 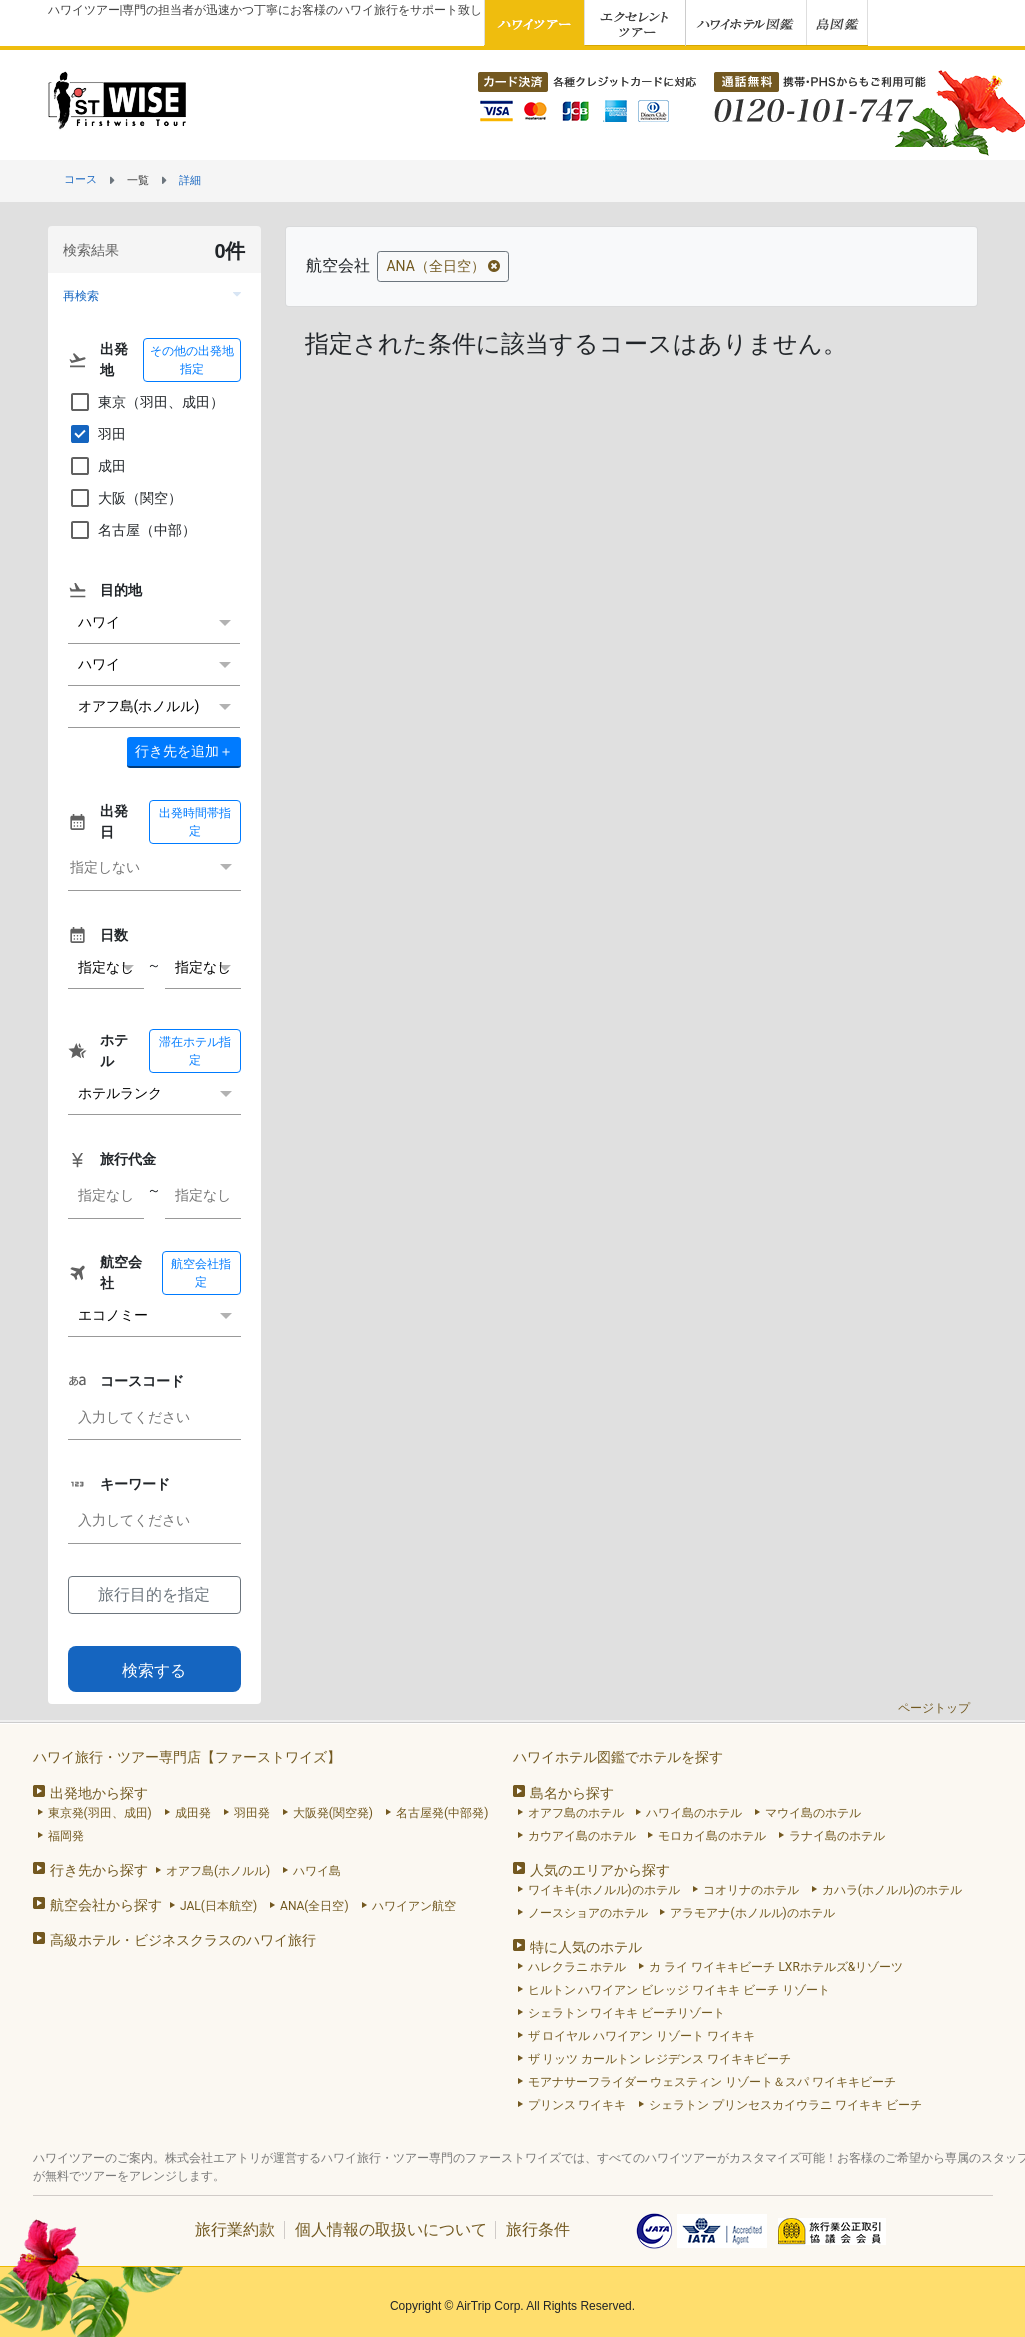 What do you see at coordinates (892, 1890) in the screenshot?
I see `カハラ(ホノルル)のホテル` at bounding box center [892, 1890].